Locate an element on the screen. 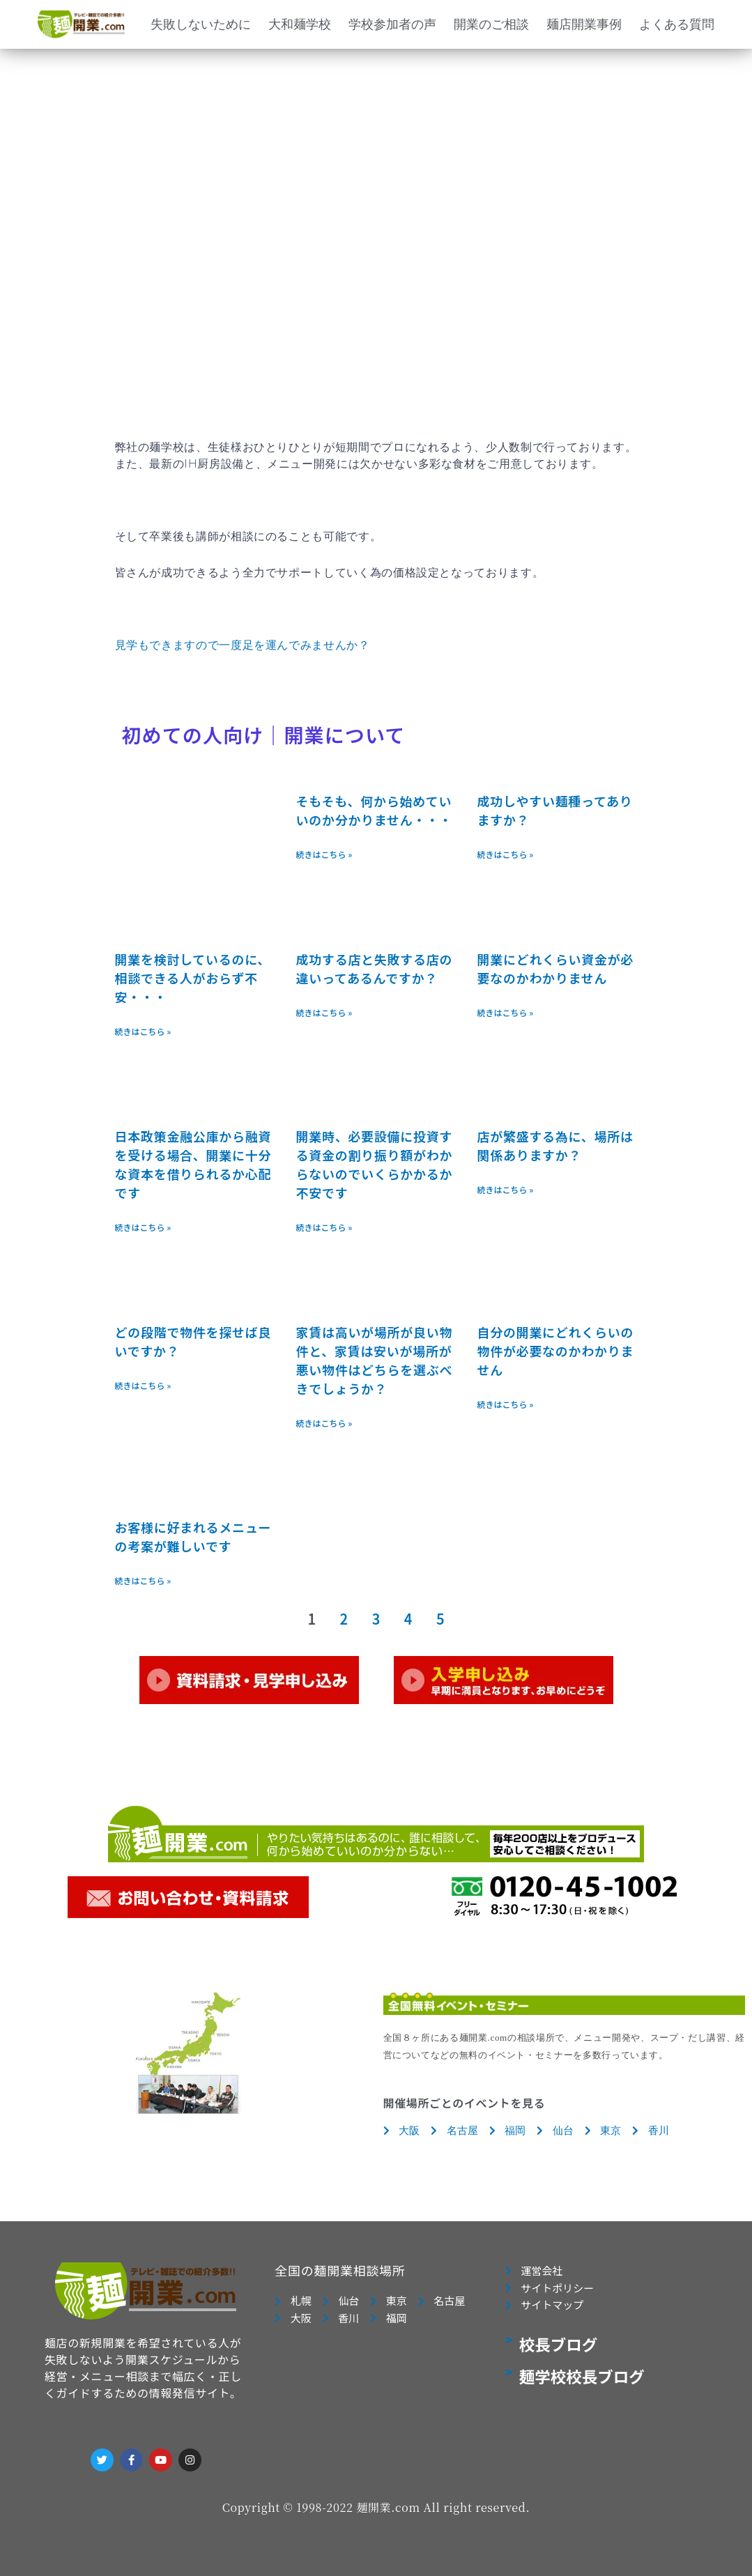  開業にどれくらい資金が必要なのかわかりません is located at coordinates (555, 968).